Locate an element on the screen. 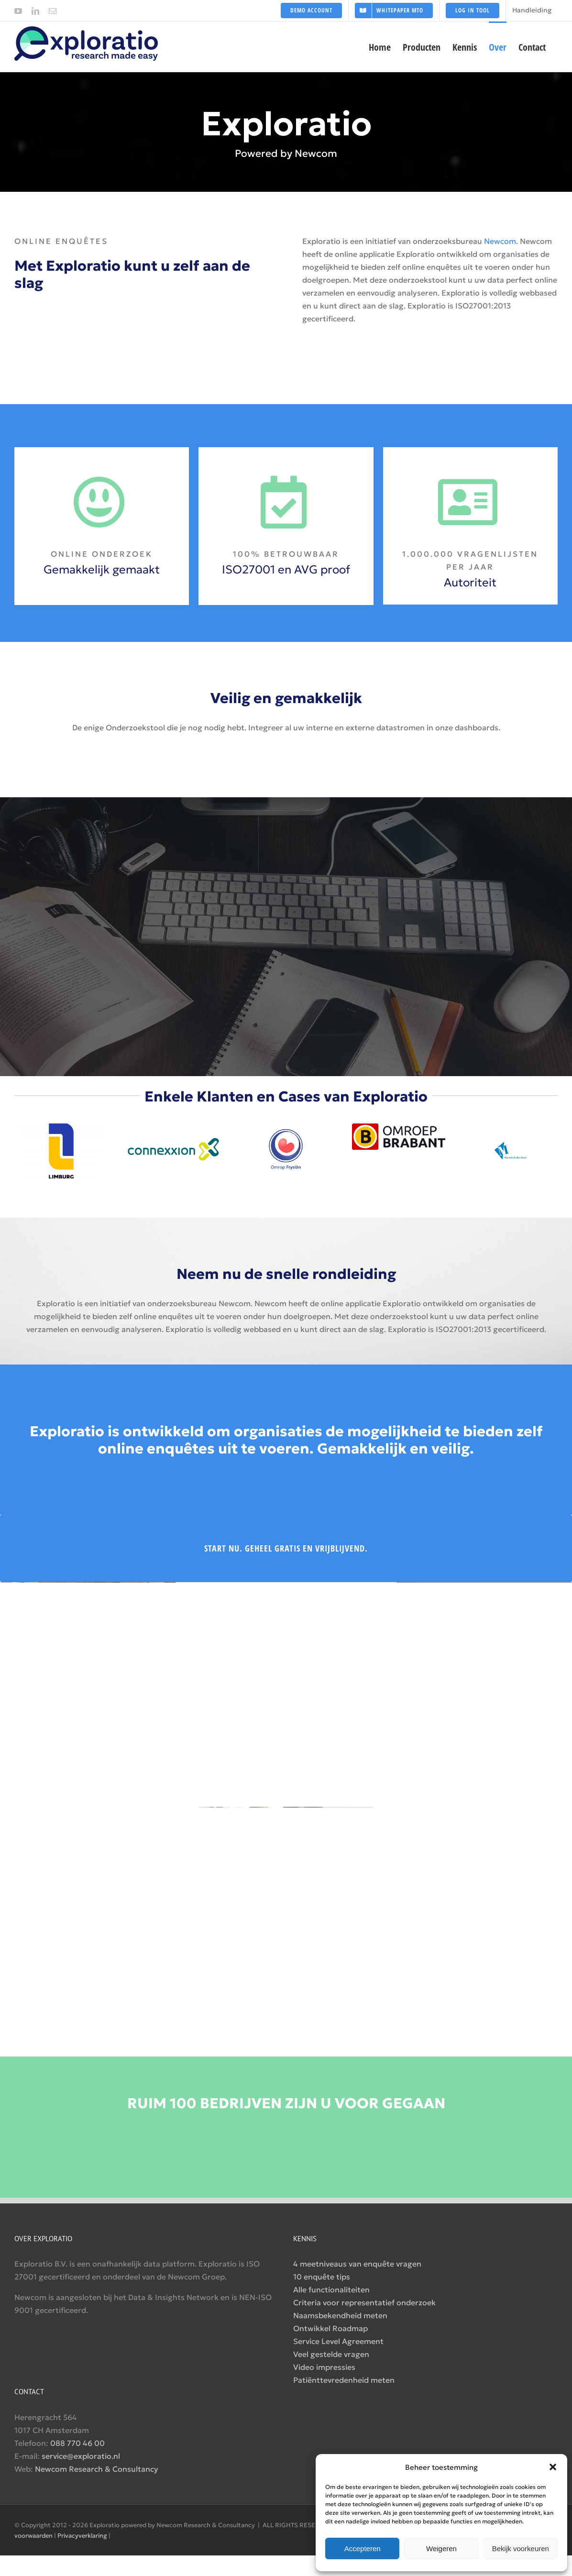 This screenshot has height=2576, width=572. 088 770 46 00 is located at coordinates (77, 2443).